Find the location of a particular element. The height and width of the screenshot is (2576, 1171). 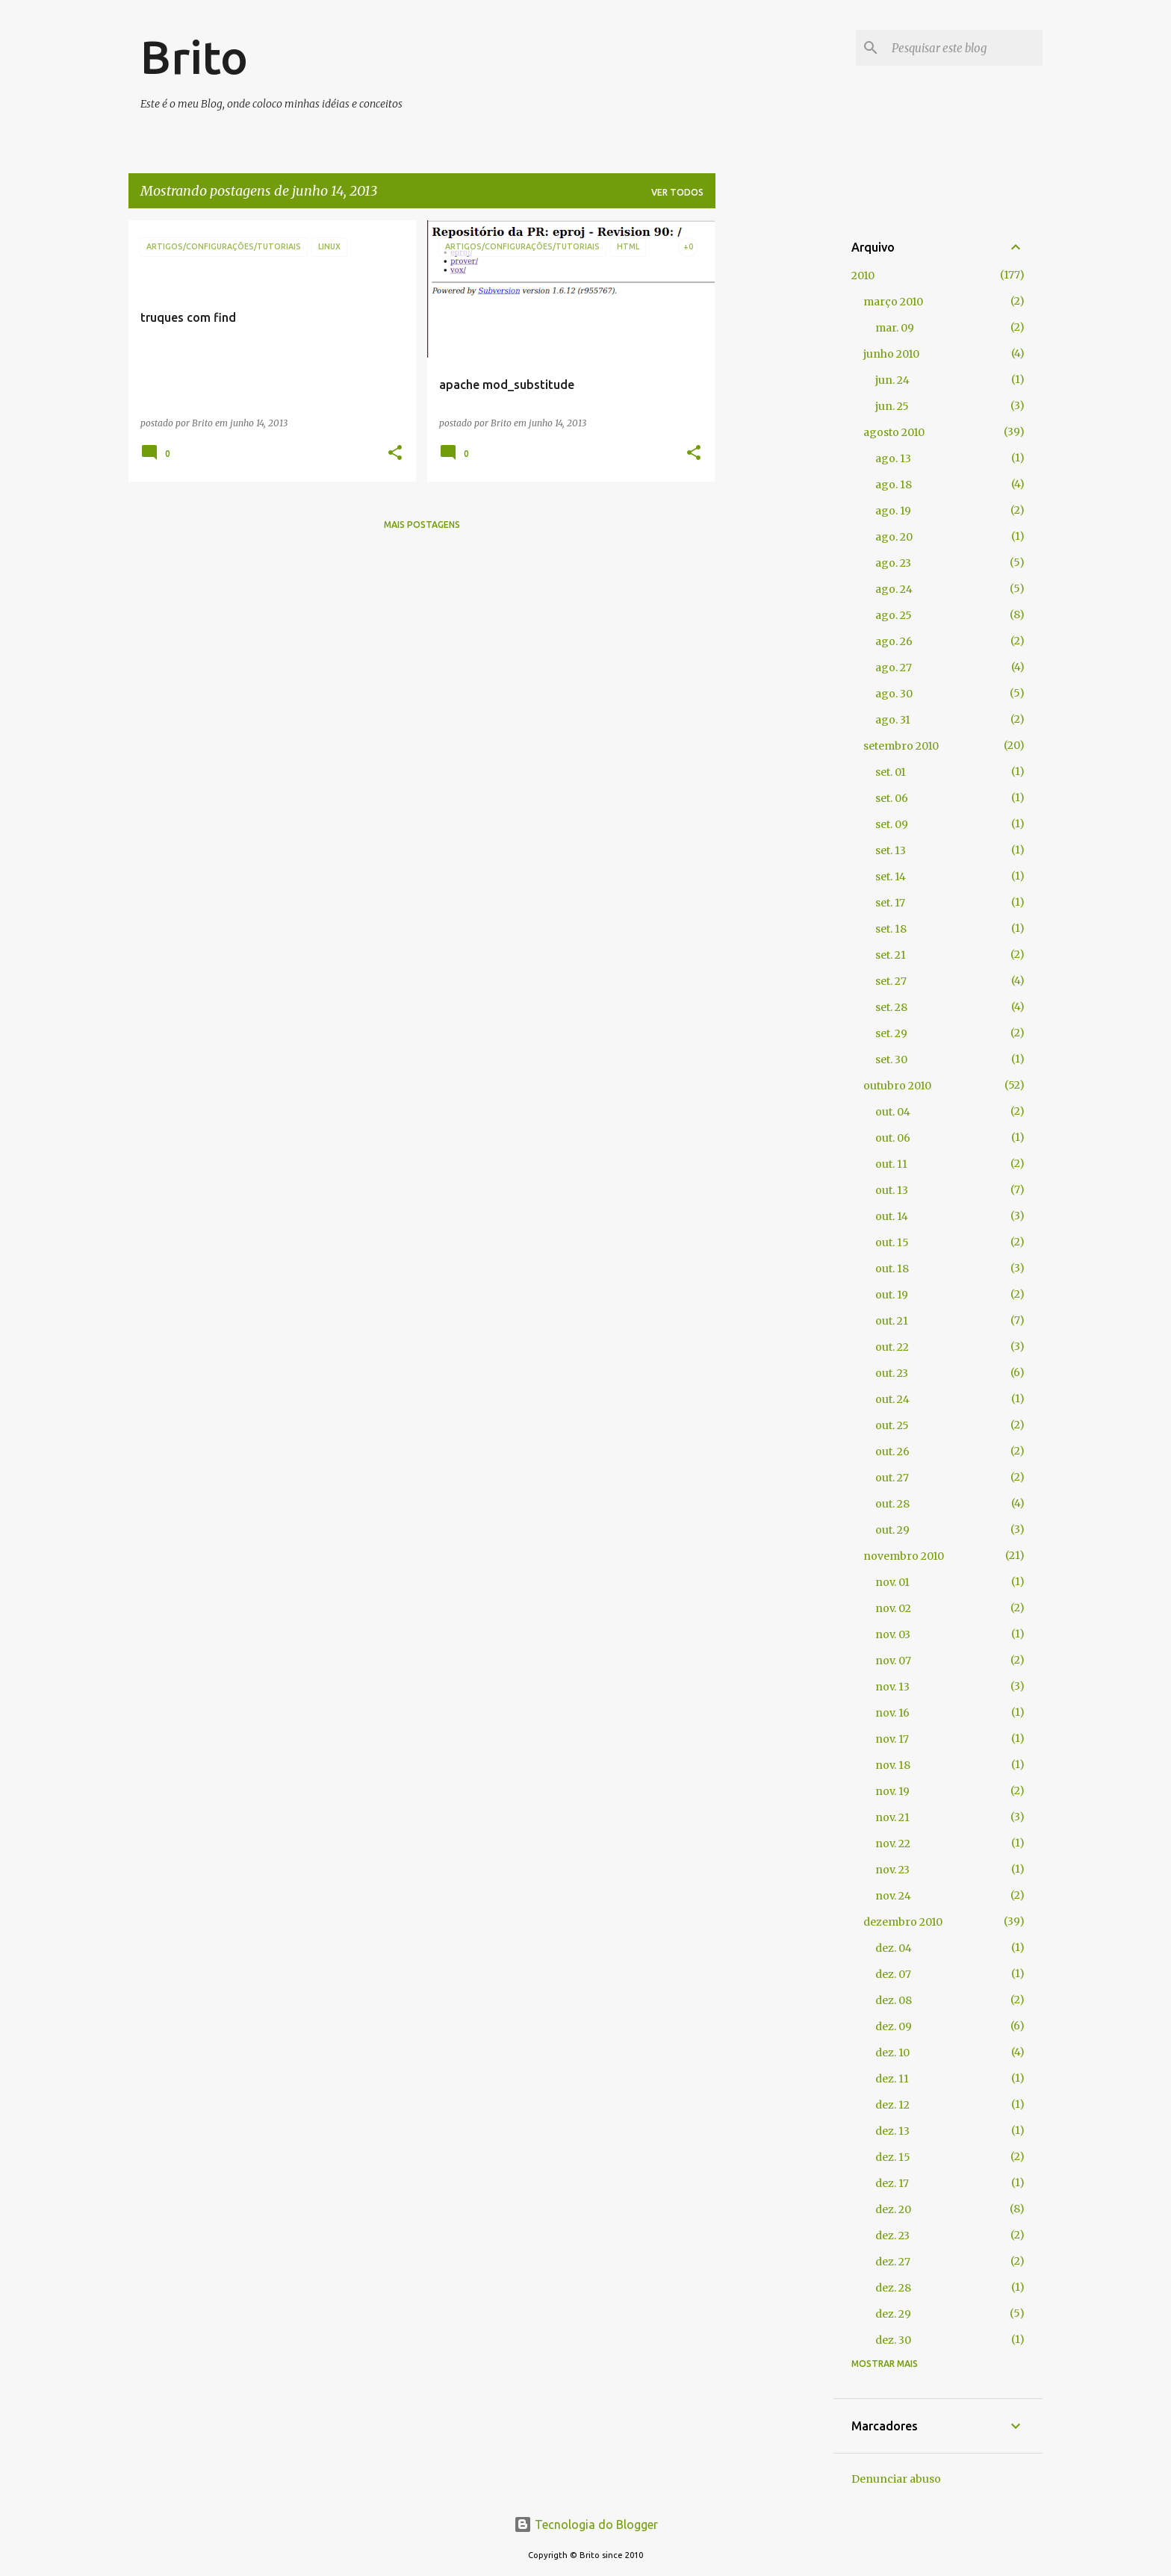

nov. 17 is located at coordinates (892, 1739).